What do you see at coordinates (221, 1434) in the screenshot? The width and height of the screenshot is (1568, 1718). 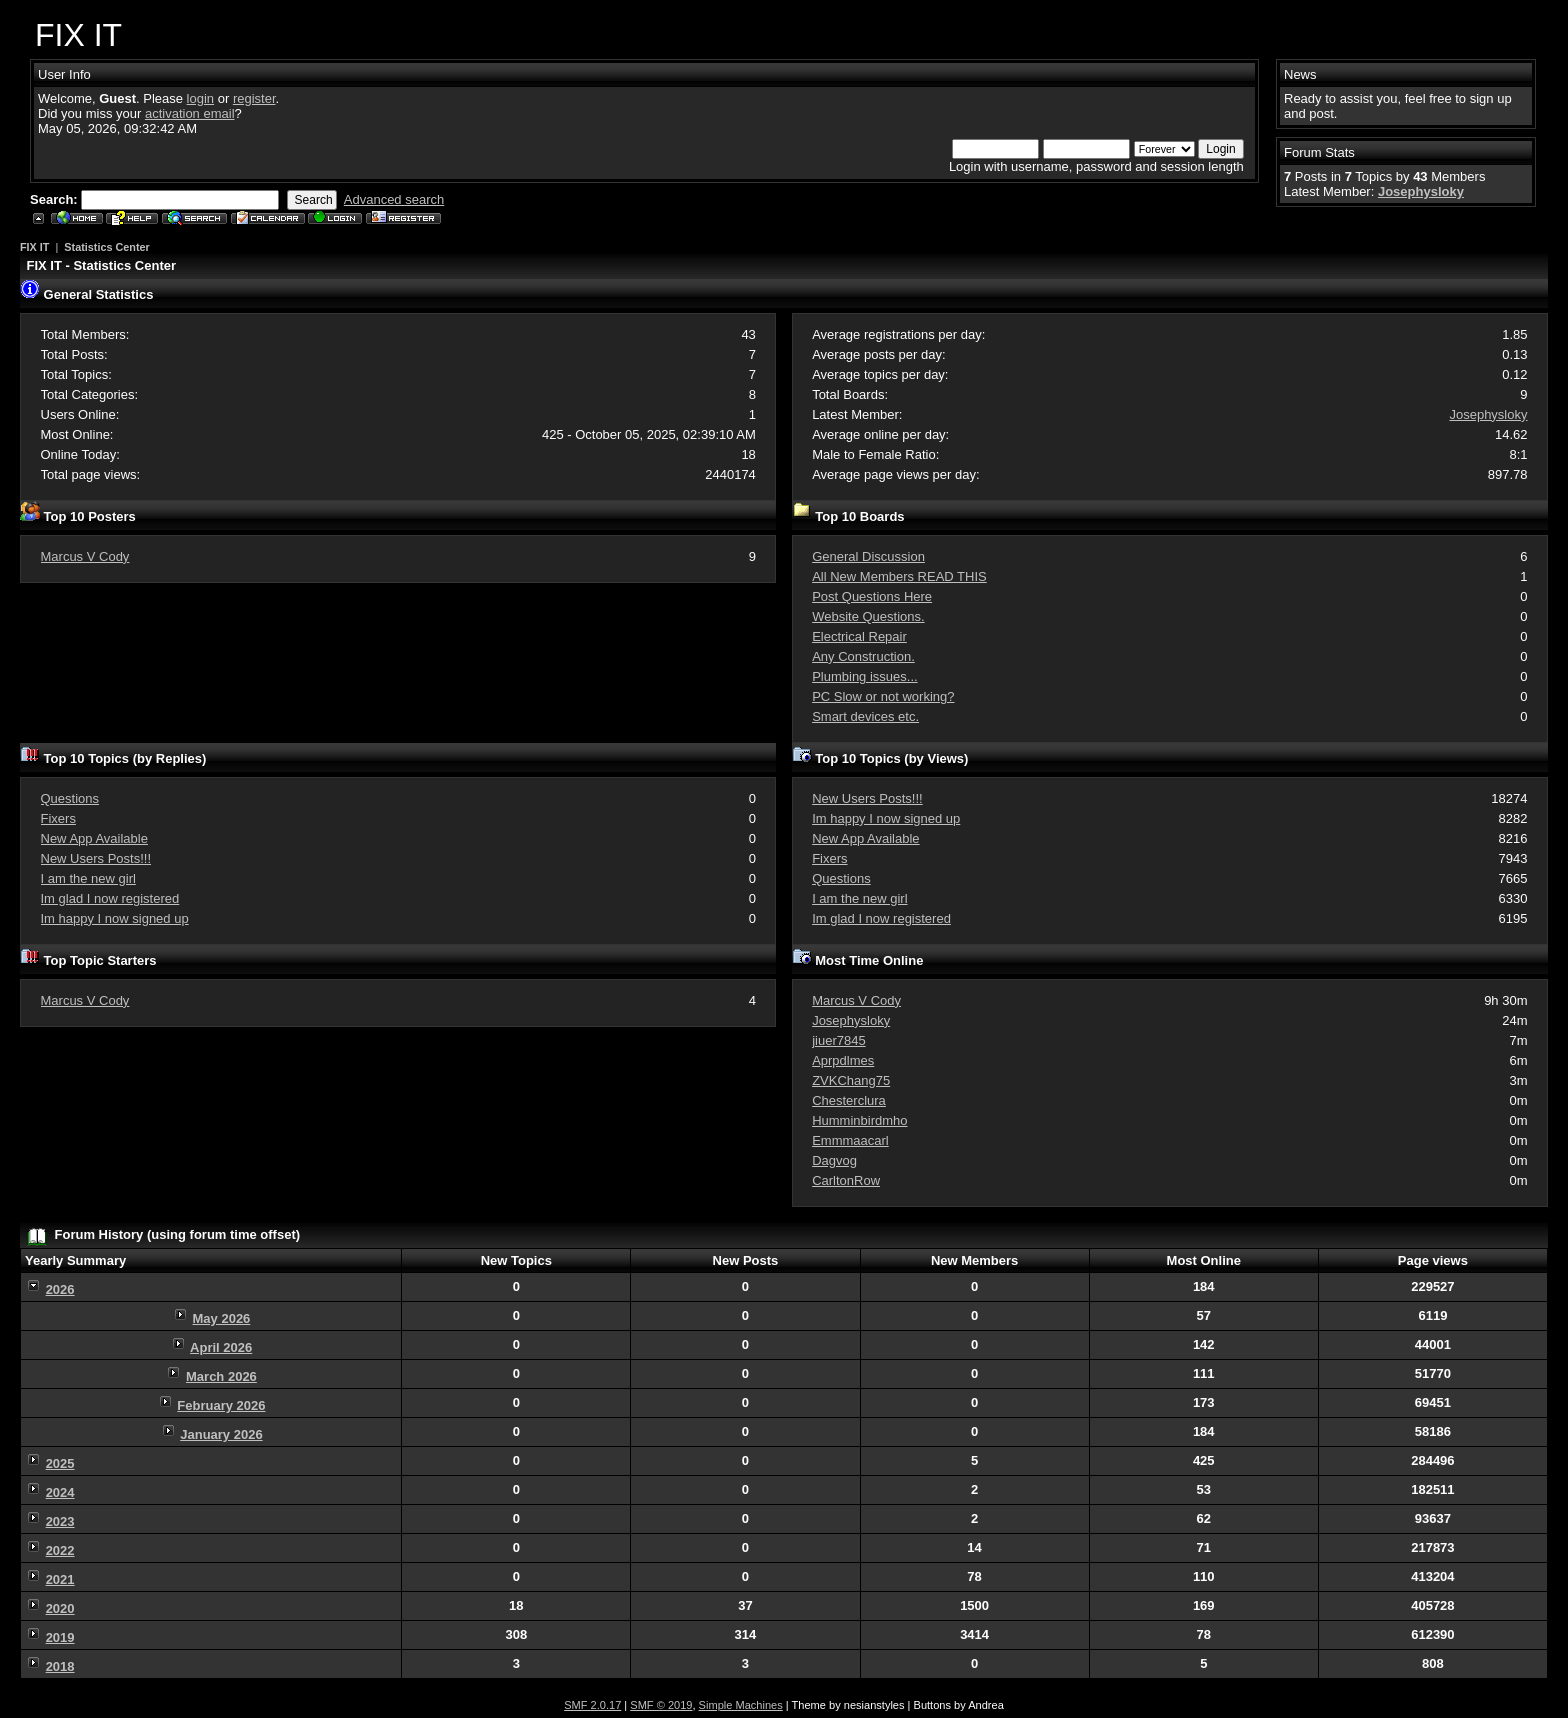 I see `January 2026` at bounding box center [221, 1434].